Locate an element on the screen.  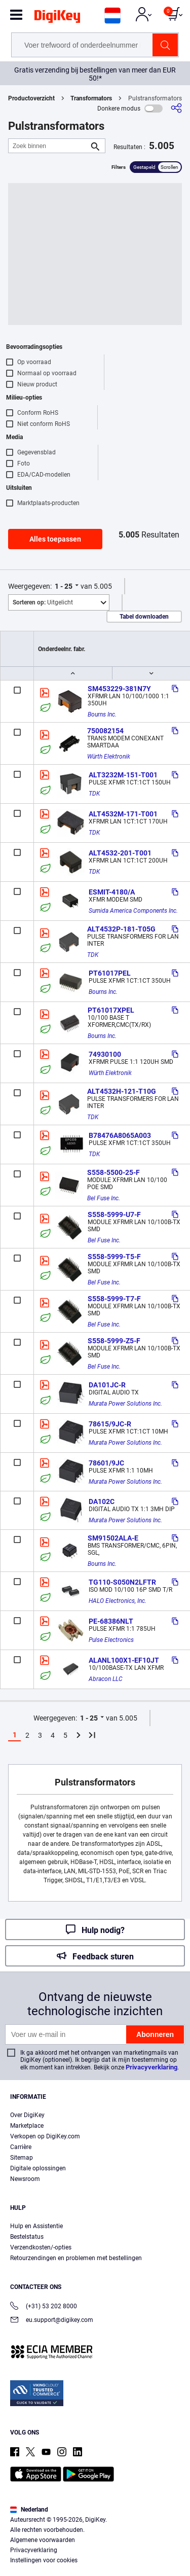
DA101JC-R is located at coordinates (107, 1385).